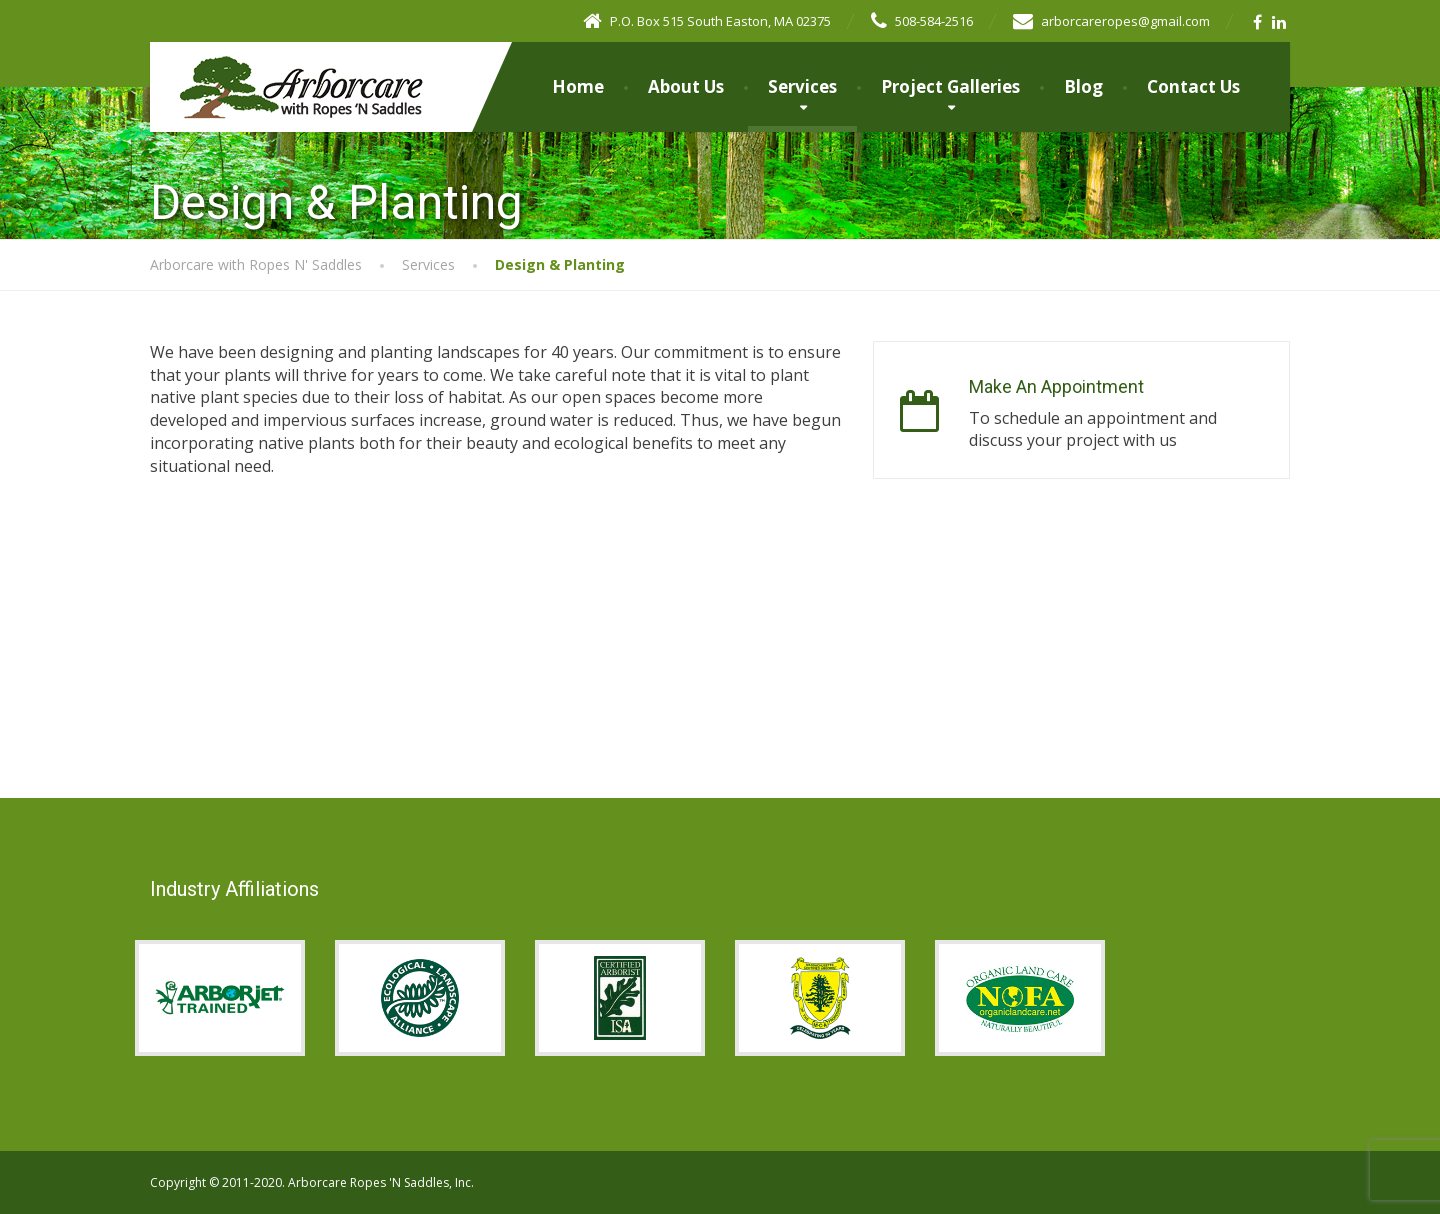 This screenshot has width=1440, height=1214. I want to click on Blog, so click(1083, 86).